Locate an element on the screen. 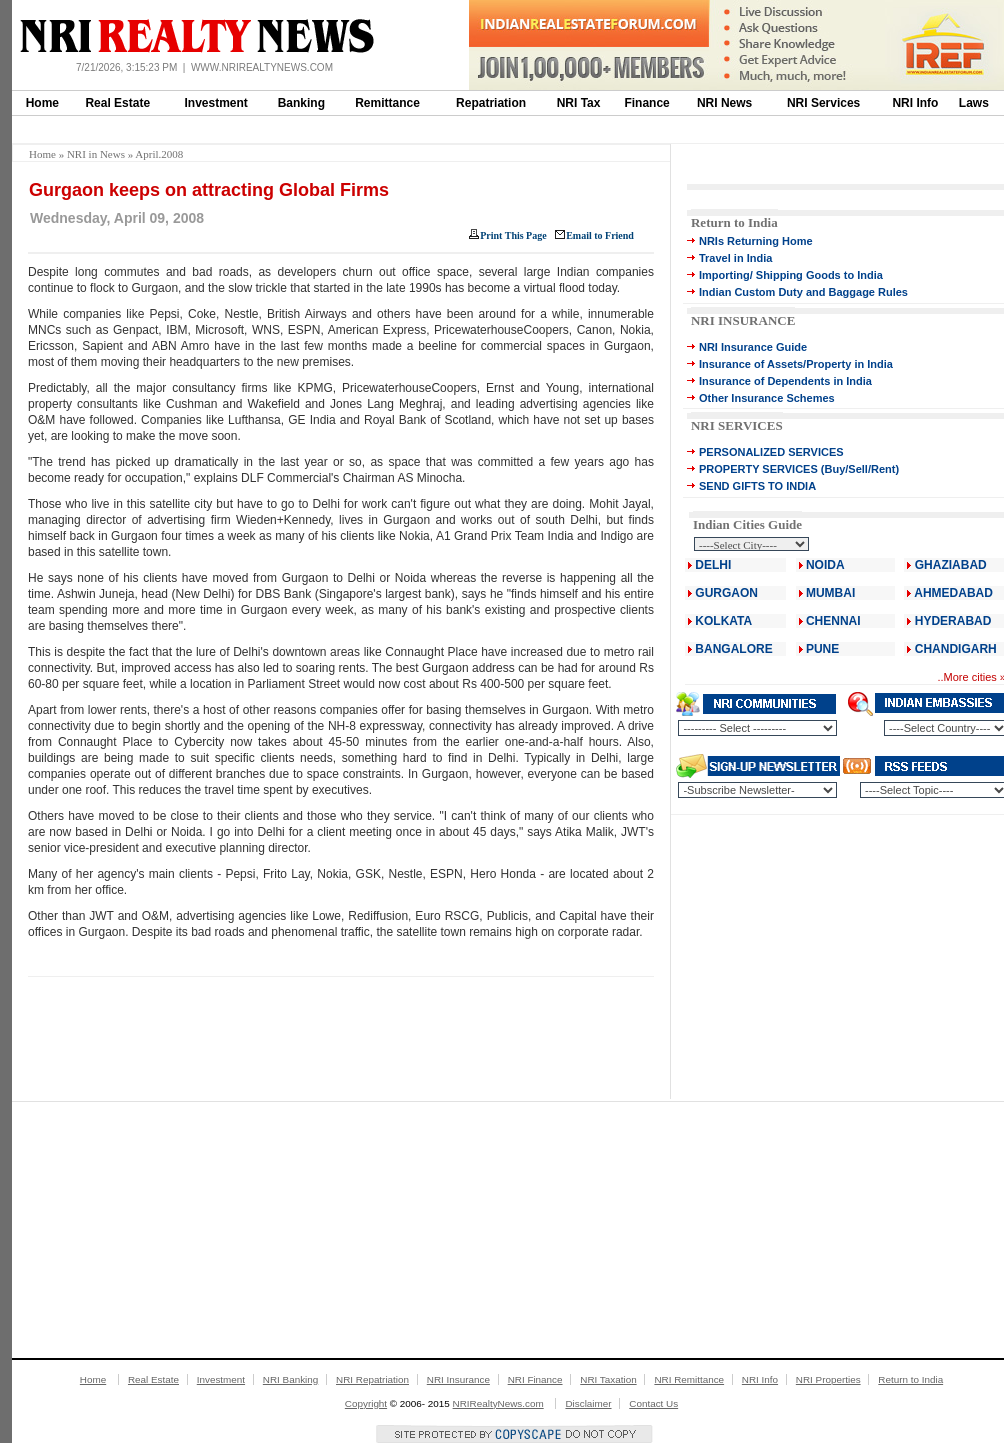 The width and height of the screenshot is (1004, 1443). Importing/ Shipping Goods to India is located at coordinates (791, 275).